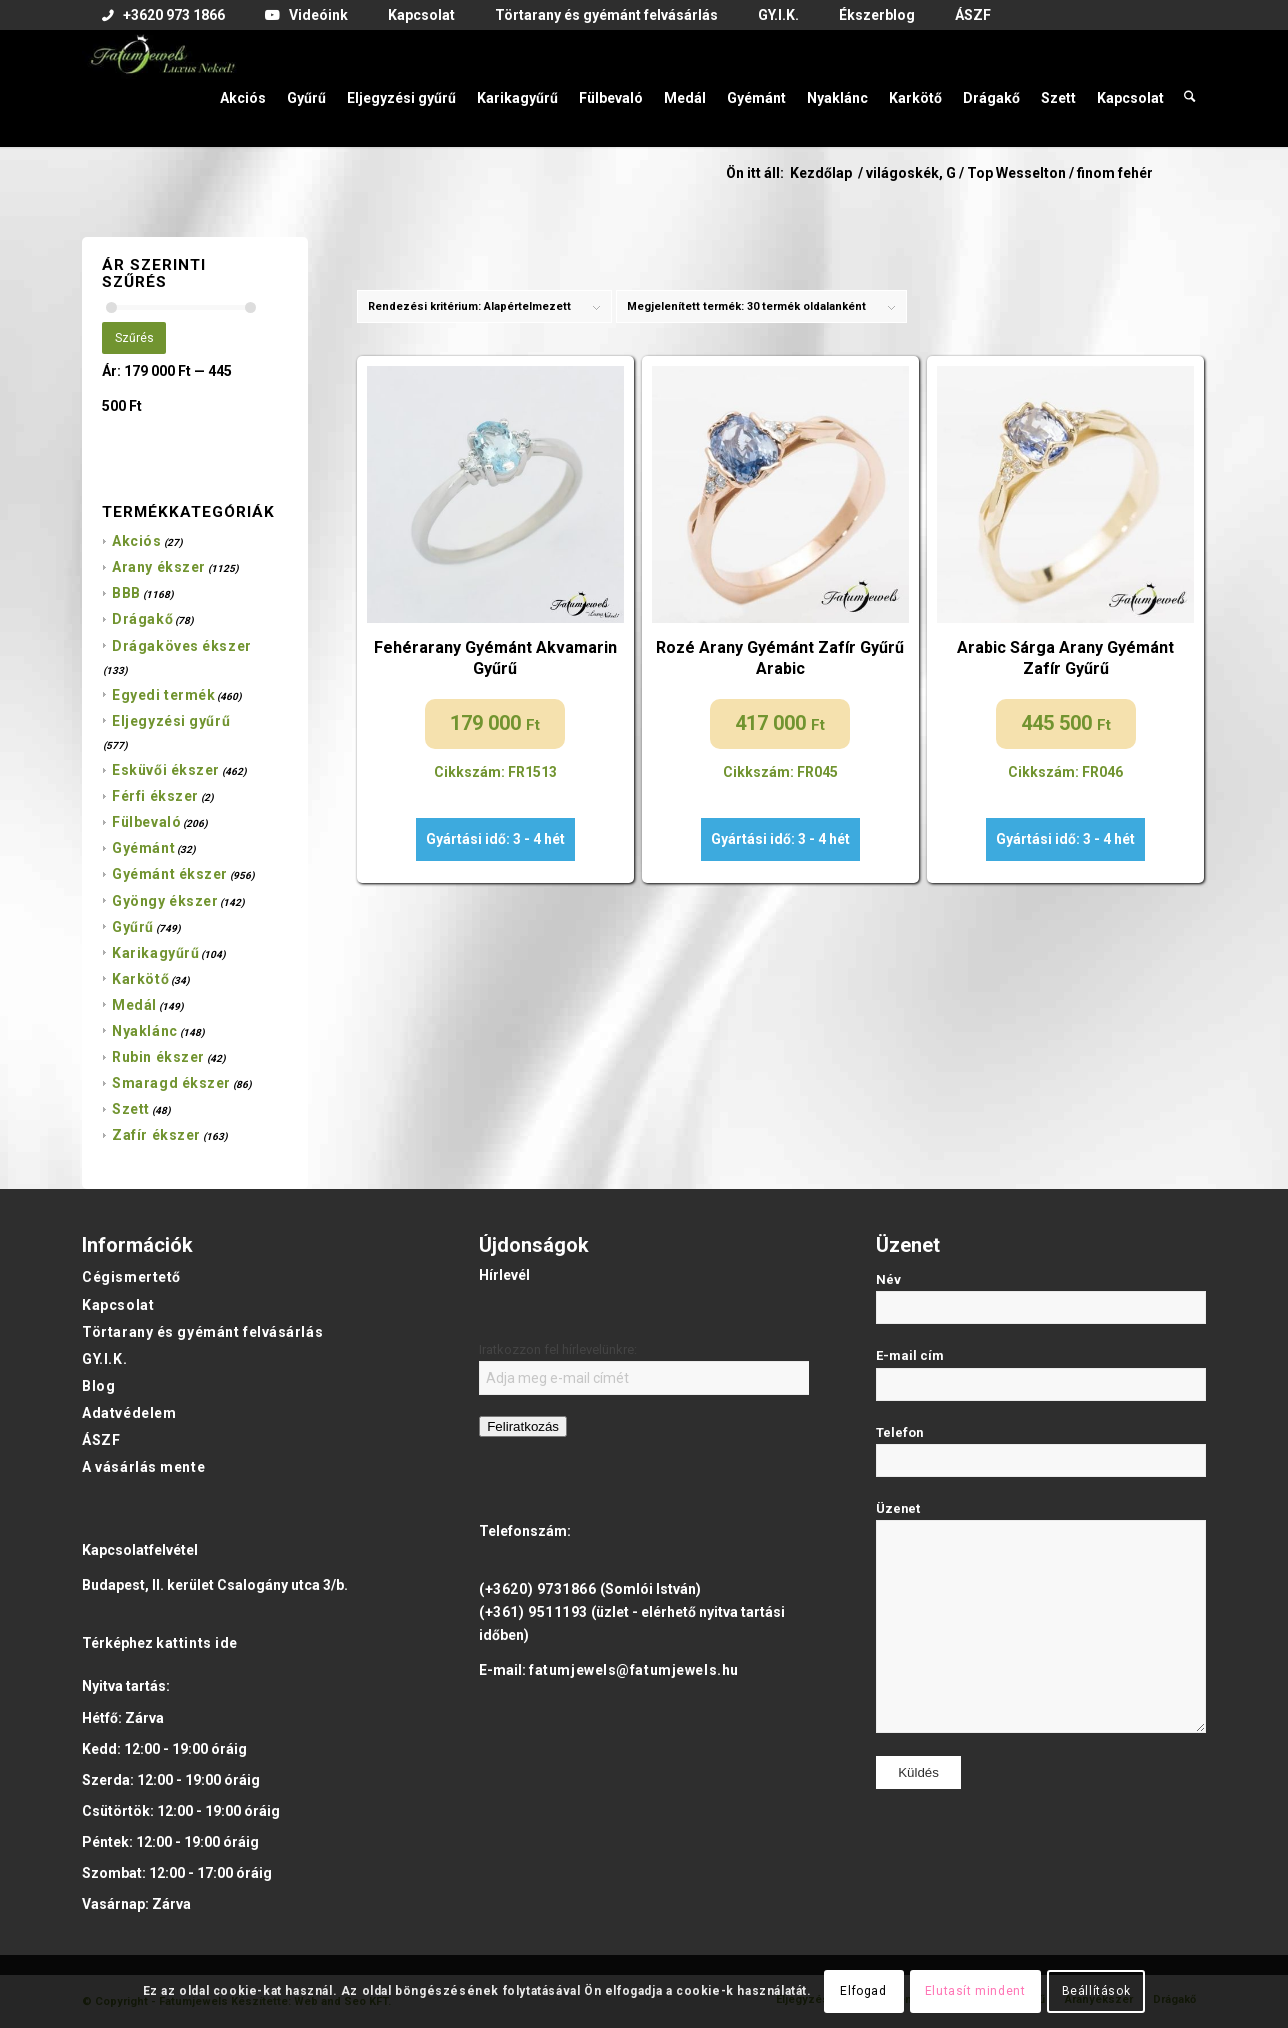 This screenshot has height=2028, width=1288. I want to click on Esküvői ékszer, so click(166, 770).